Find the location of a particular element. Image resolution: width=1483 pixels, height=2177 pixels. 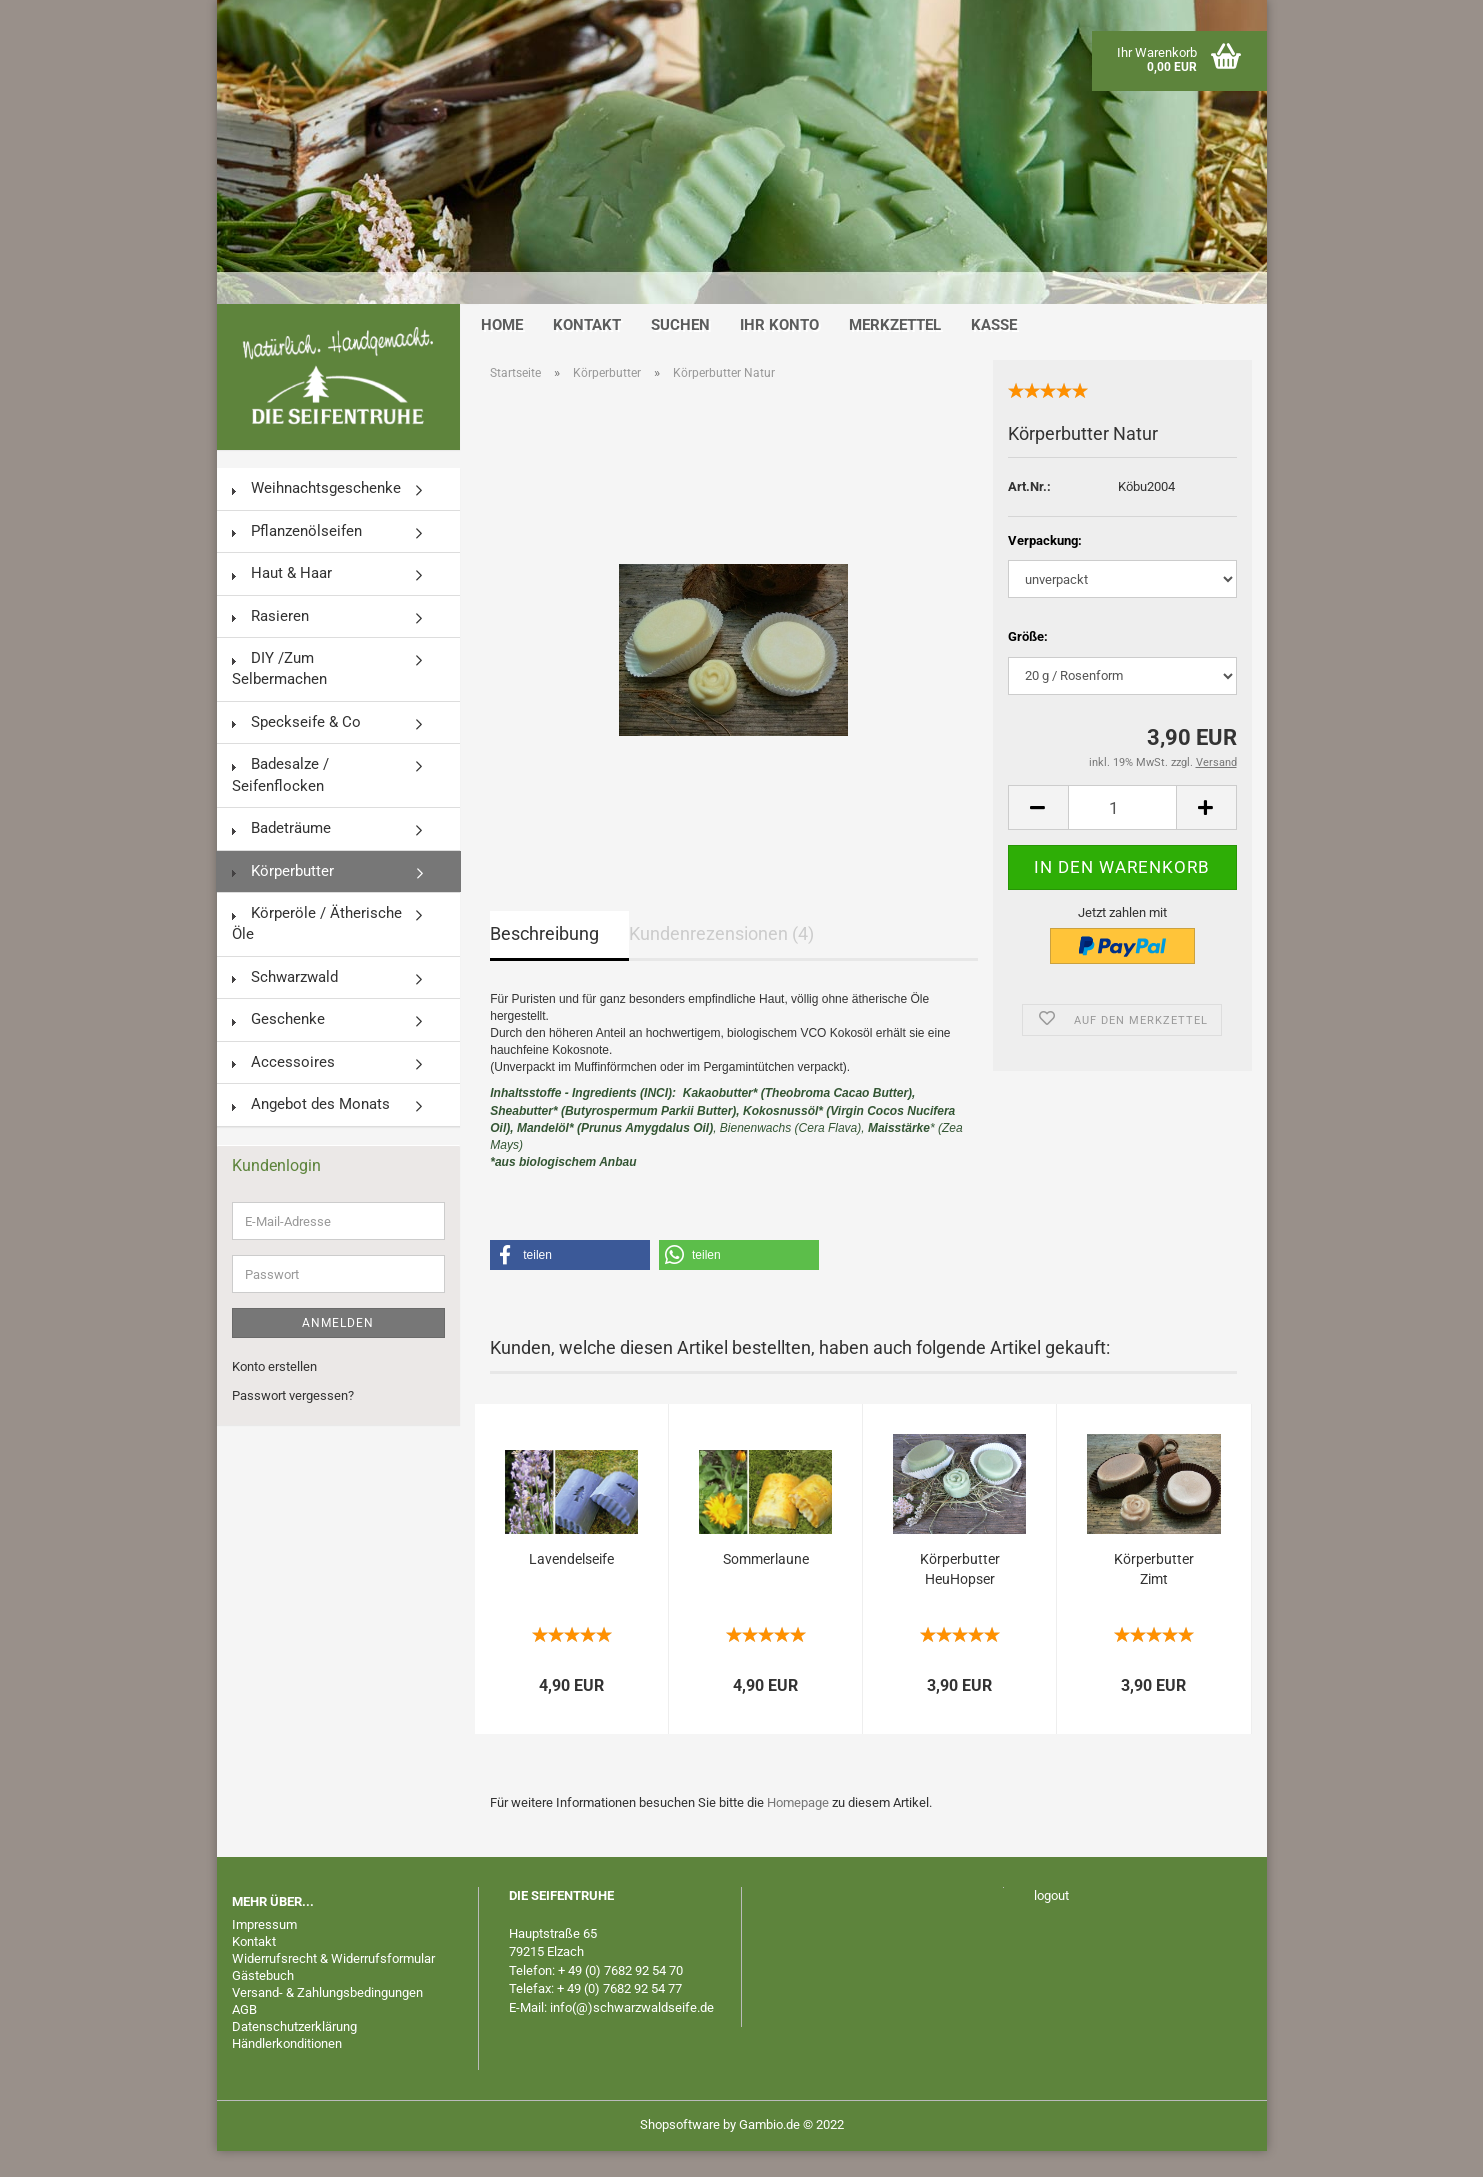

Datenschutzerklärung is located at coordinates (294, 2052).